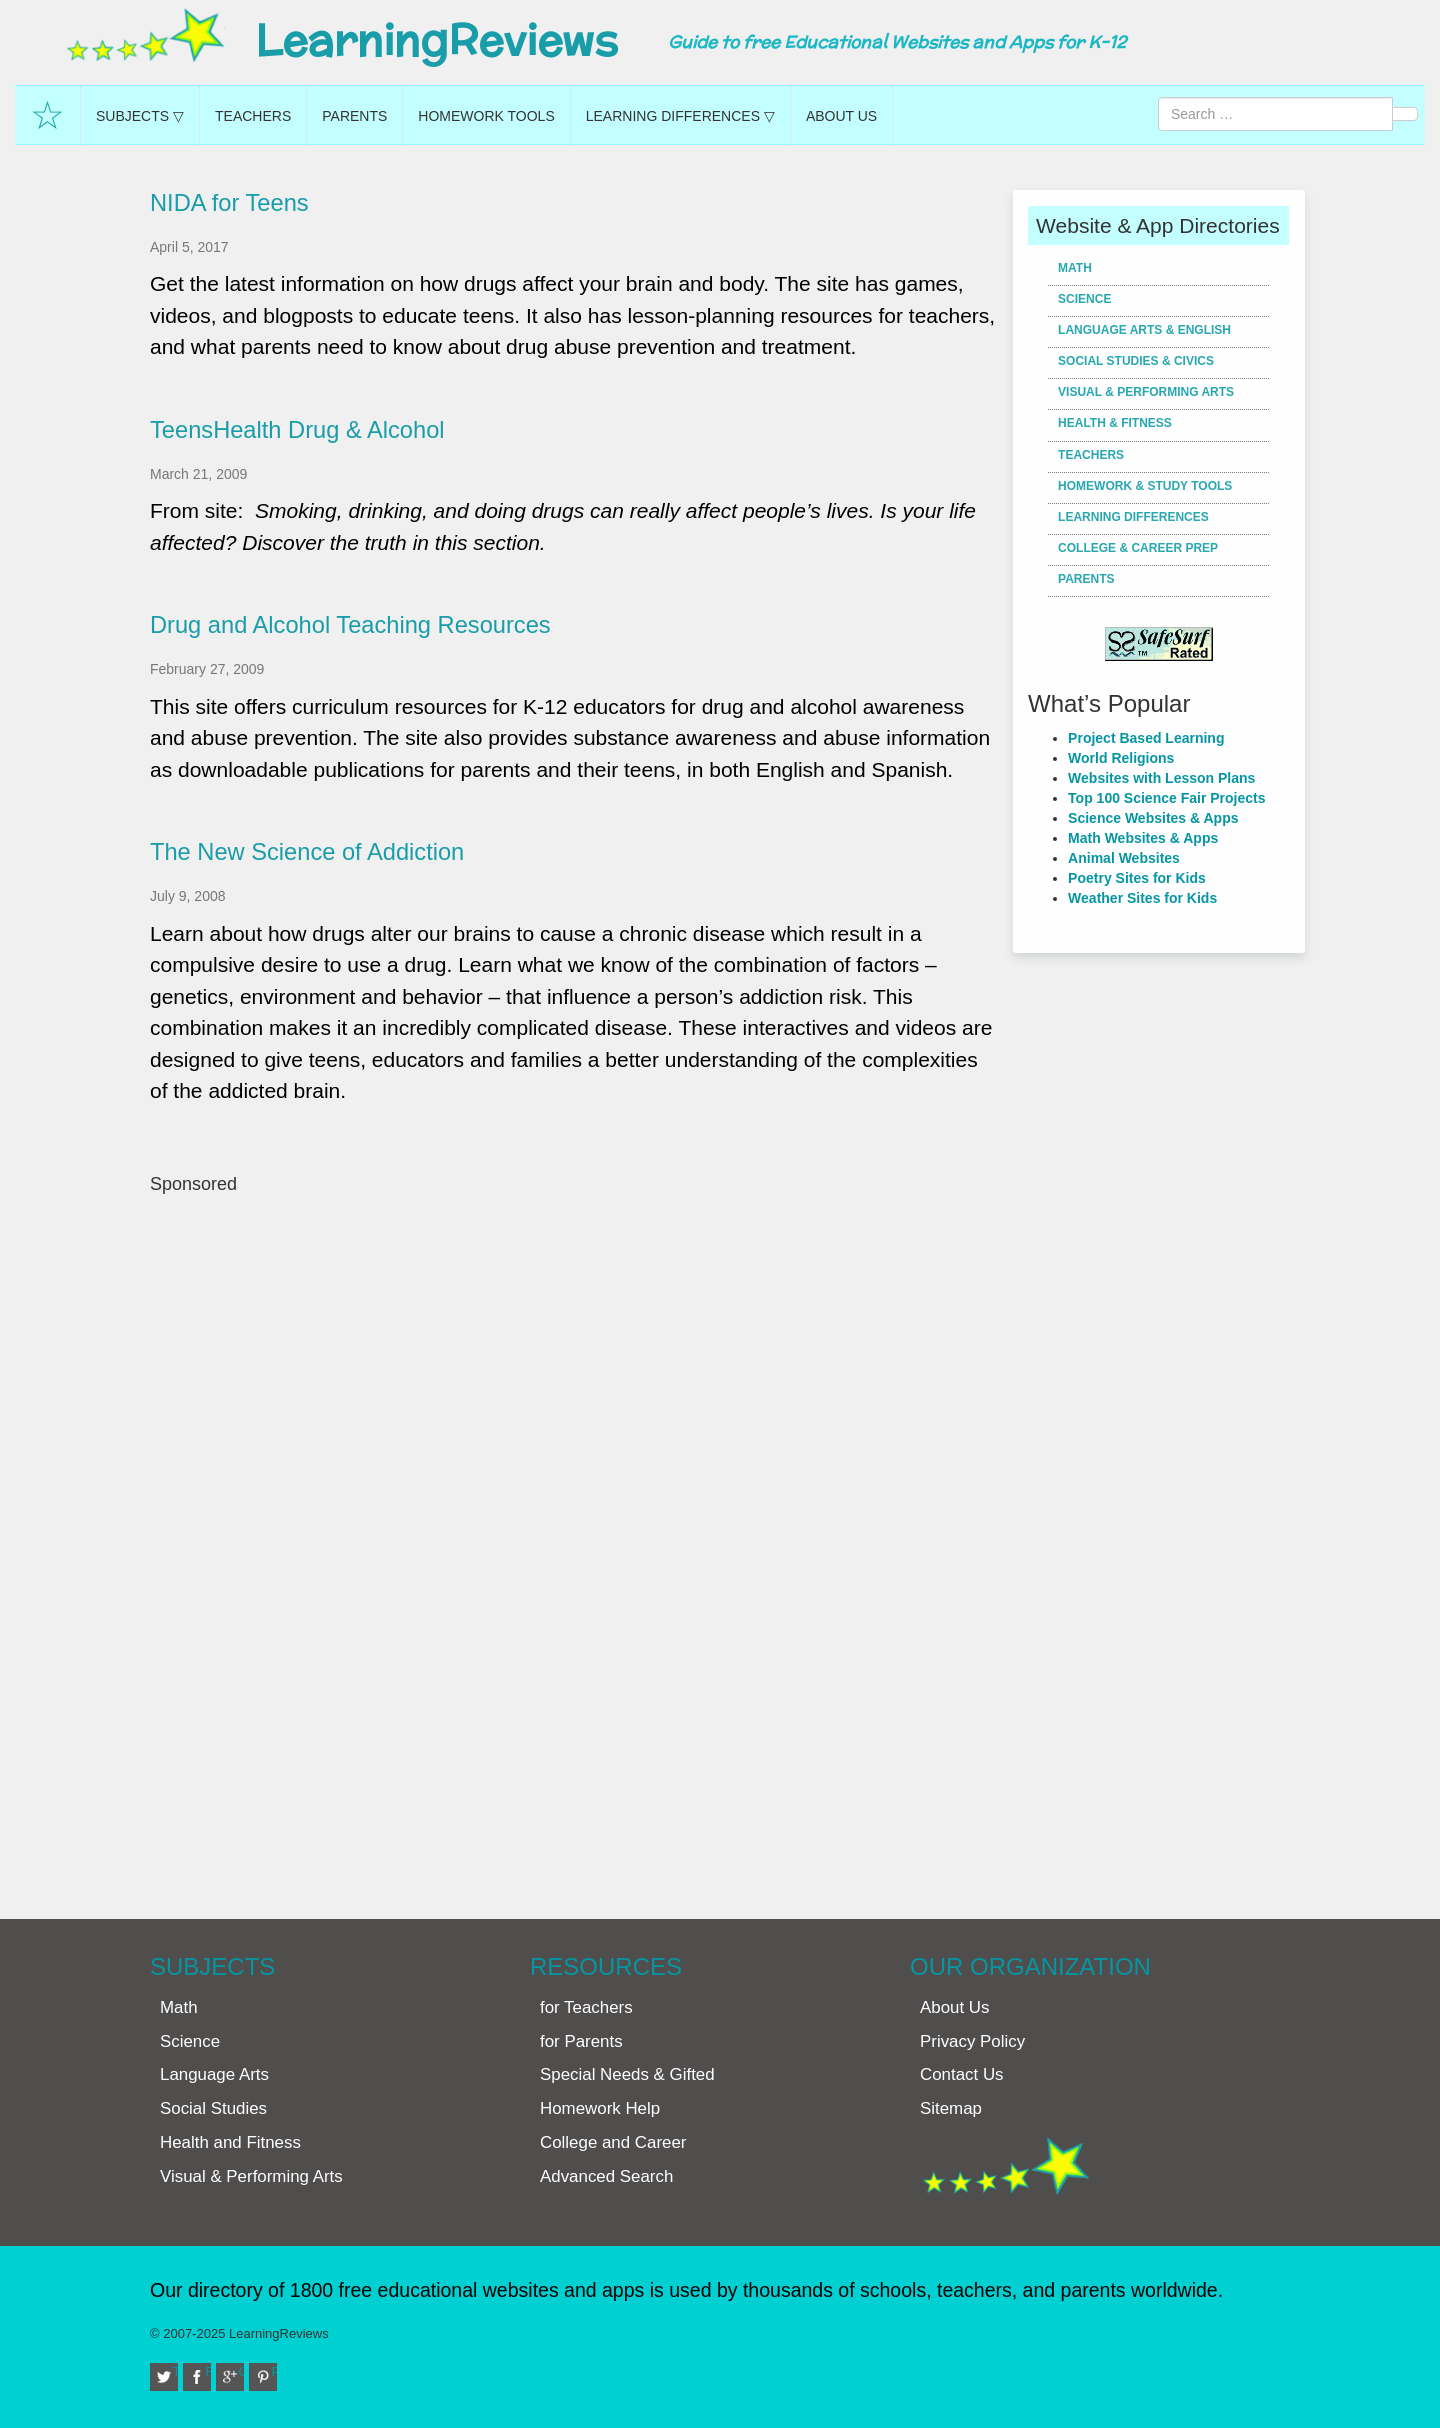 The width and height of the screenshot is (1440, 2428). What do you see at coordinates (350, 625) in the screenshot?
I see `Drug and Alcohol Teaching Resources` at bounding box center [350, 625].